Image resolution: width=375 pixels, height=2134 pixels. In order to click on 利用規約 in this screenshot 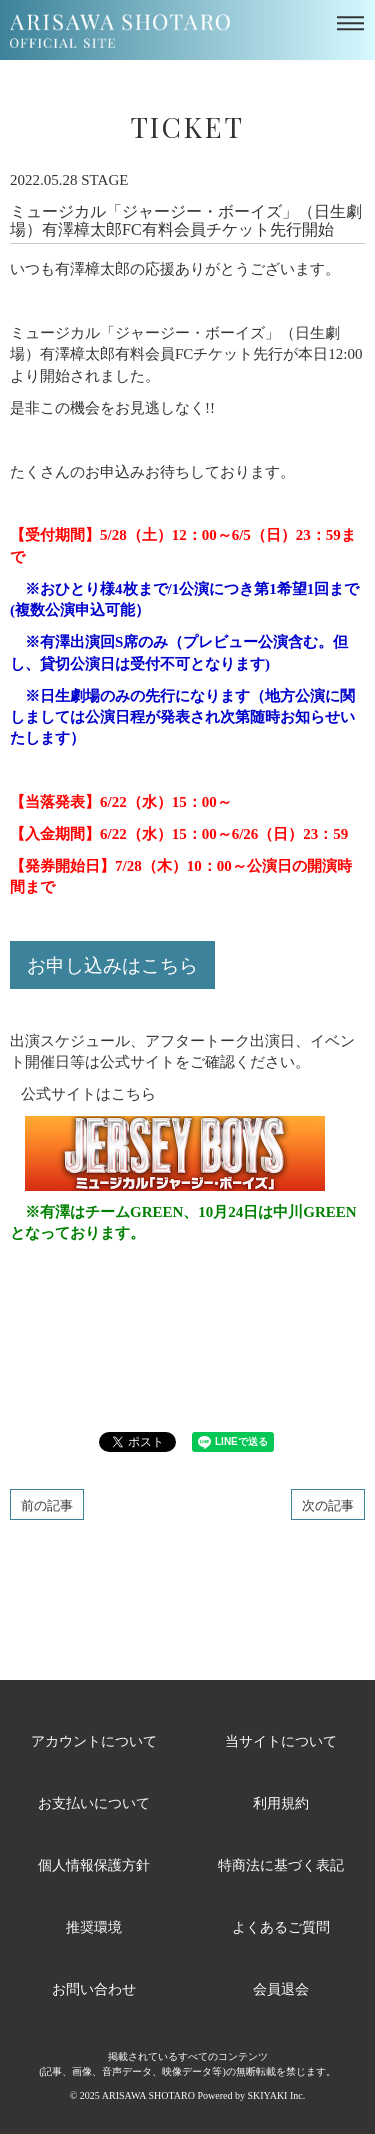, I will do `click(281, 1802)`.